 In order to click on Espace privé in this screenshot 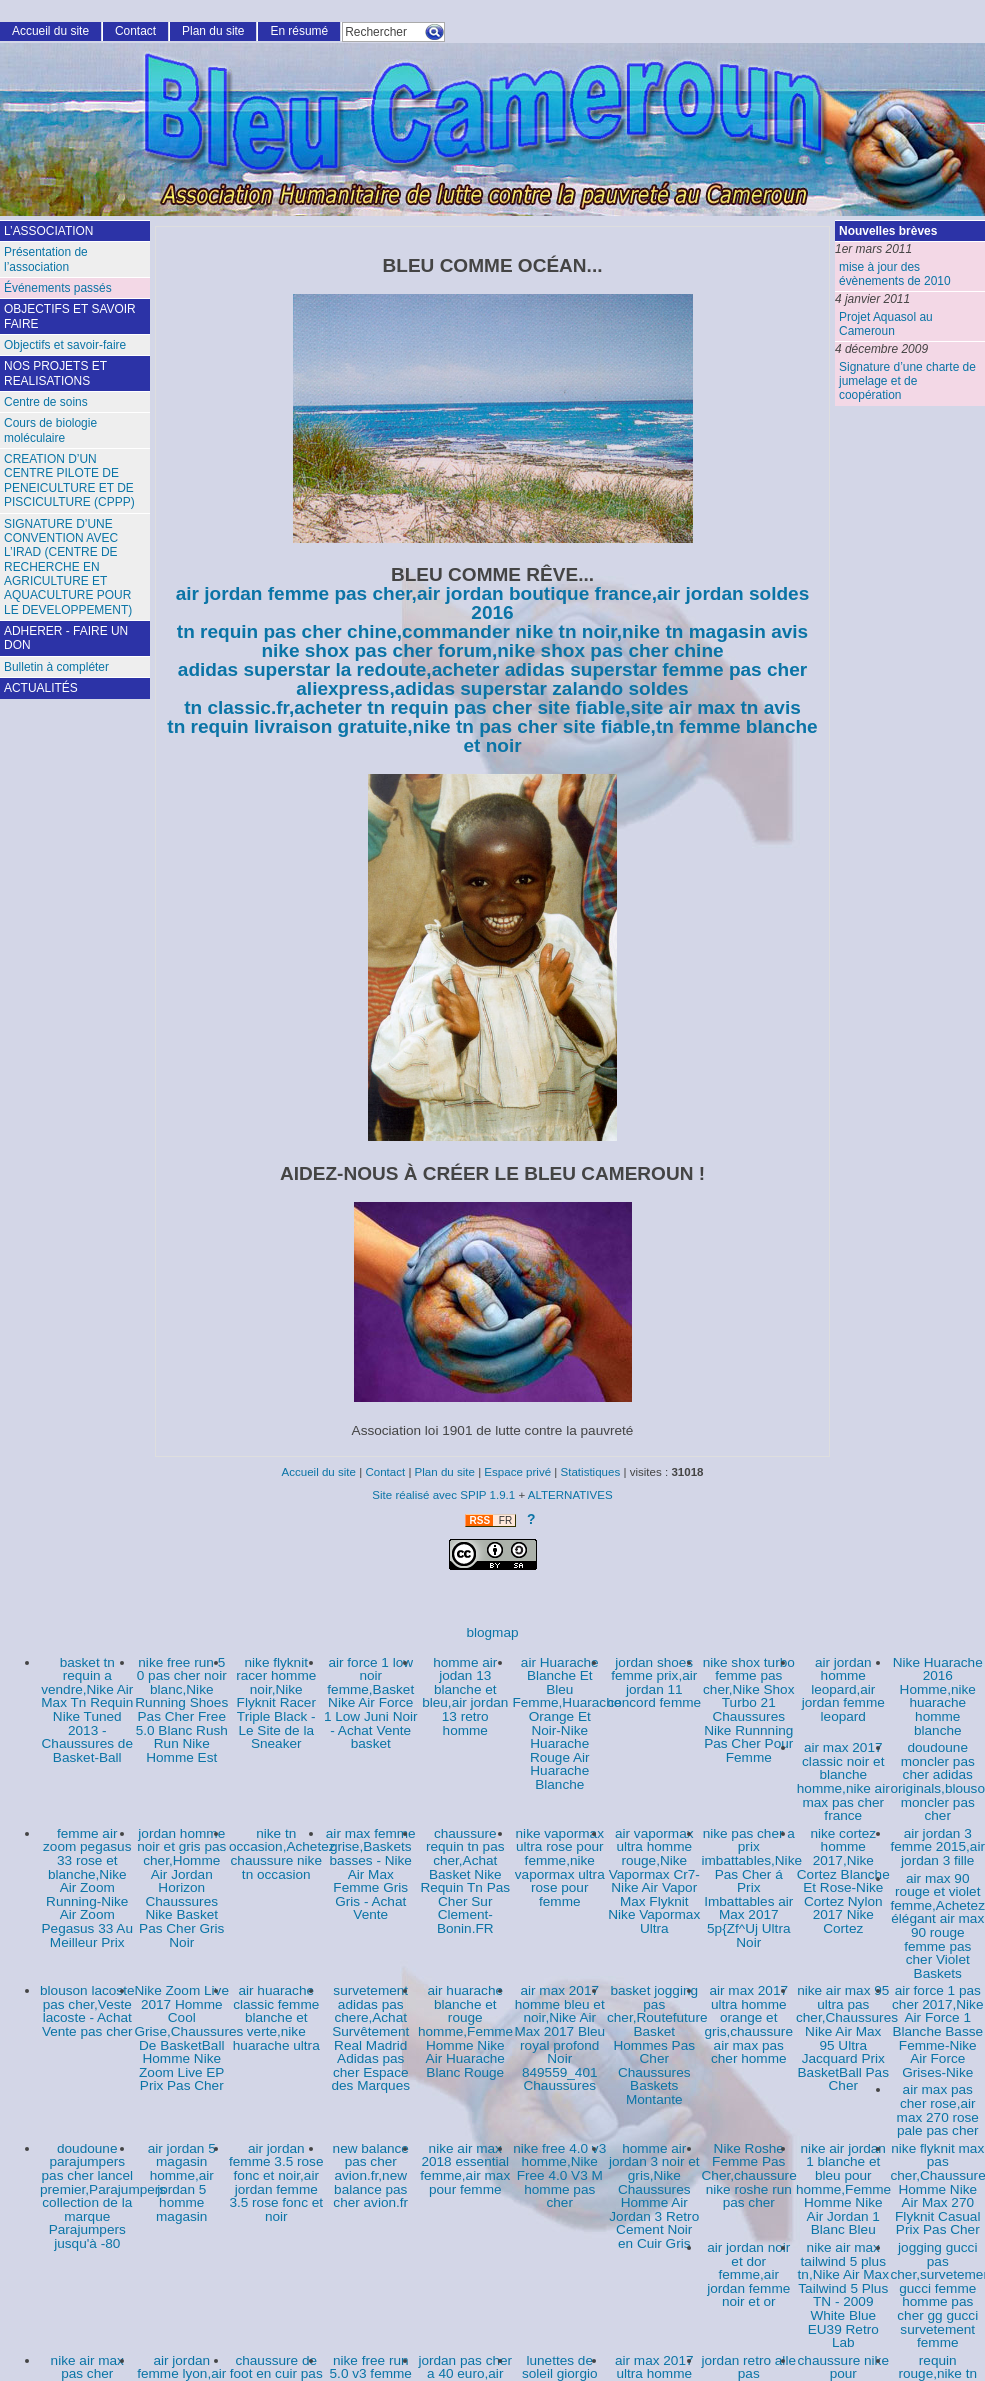, I will do `click(517, 1472)`.